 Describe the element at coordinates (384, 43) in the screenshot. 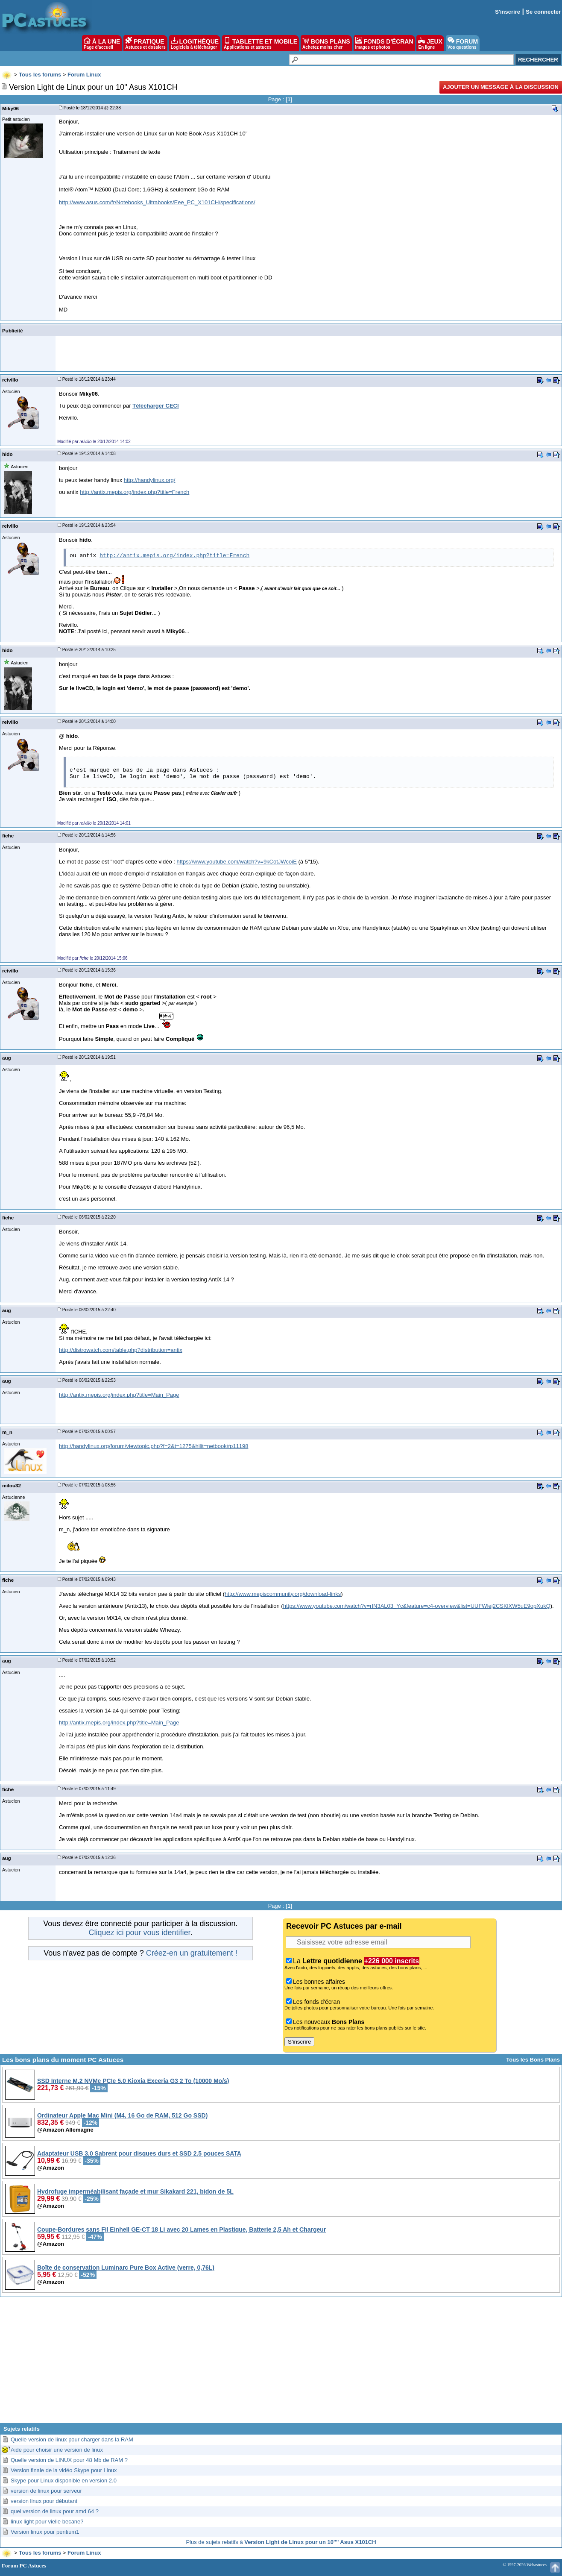

I see `FONDS D'ÉCRAN` at that location.